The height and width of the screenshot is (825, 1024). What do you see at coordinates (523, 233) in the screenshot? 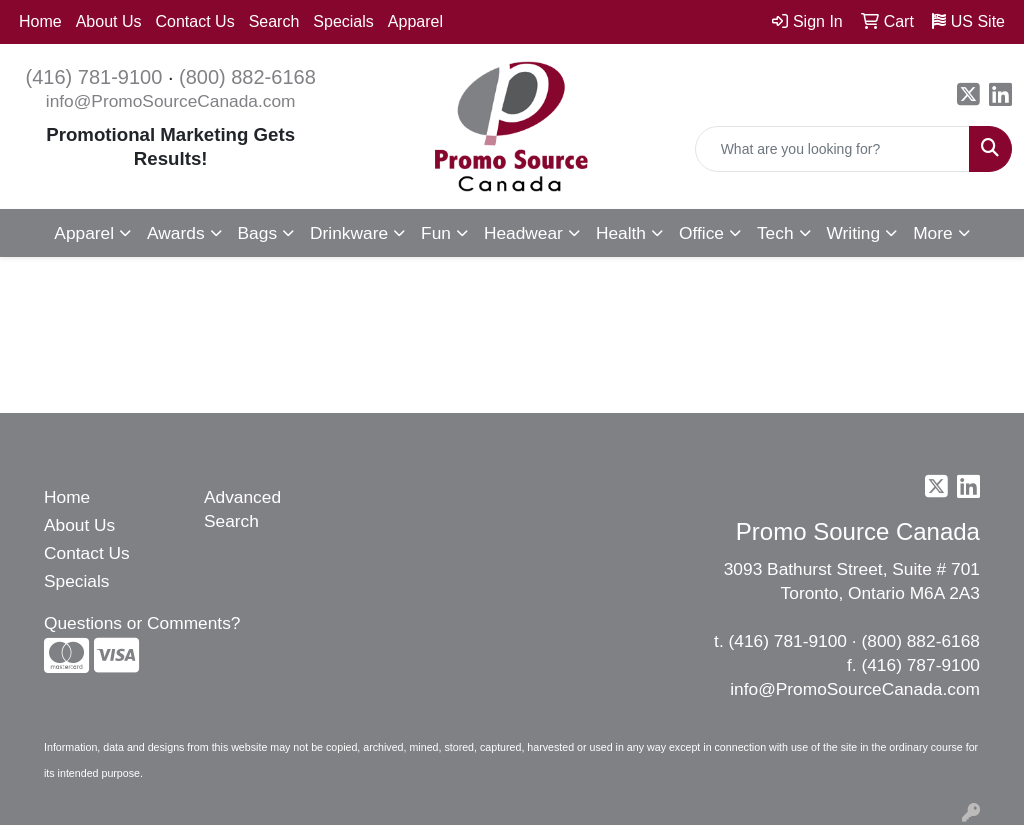
I see `Headwear [button]` at bounding box center [523, 233].